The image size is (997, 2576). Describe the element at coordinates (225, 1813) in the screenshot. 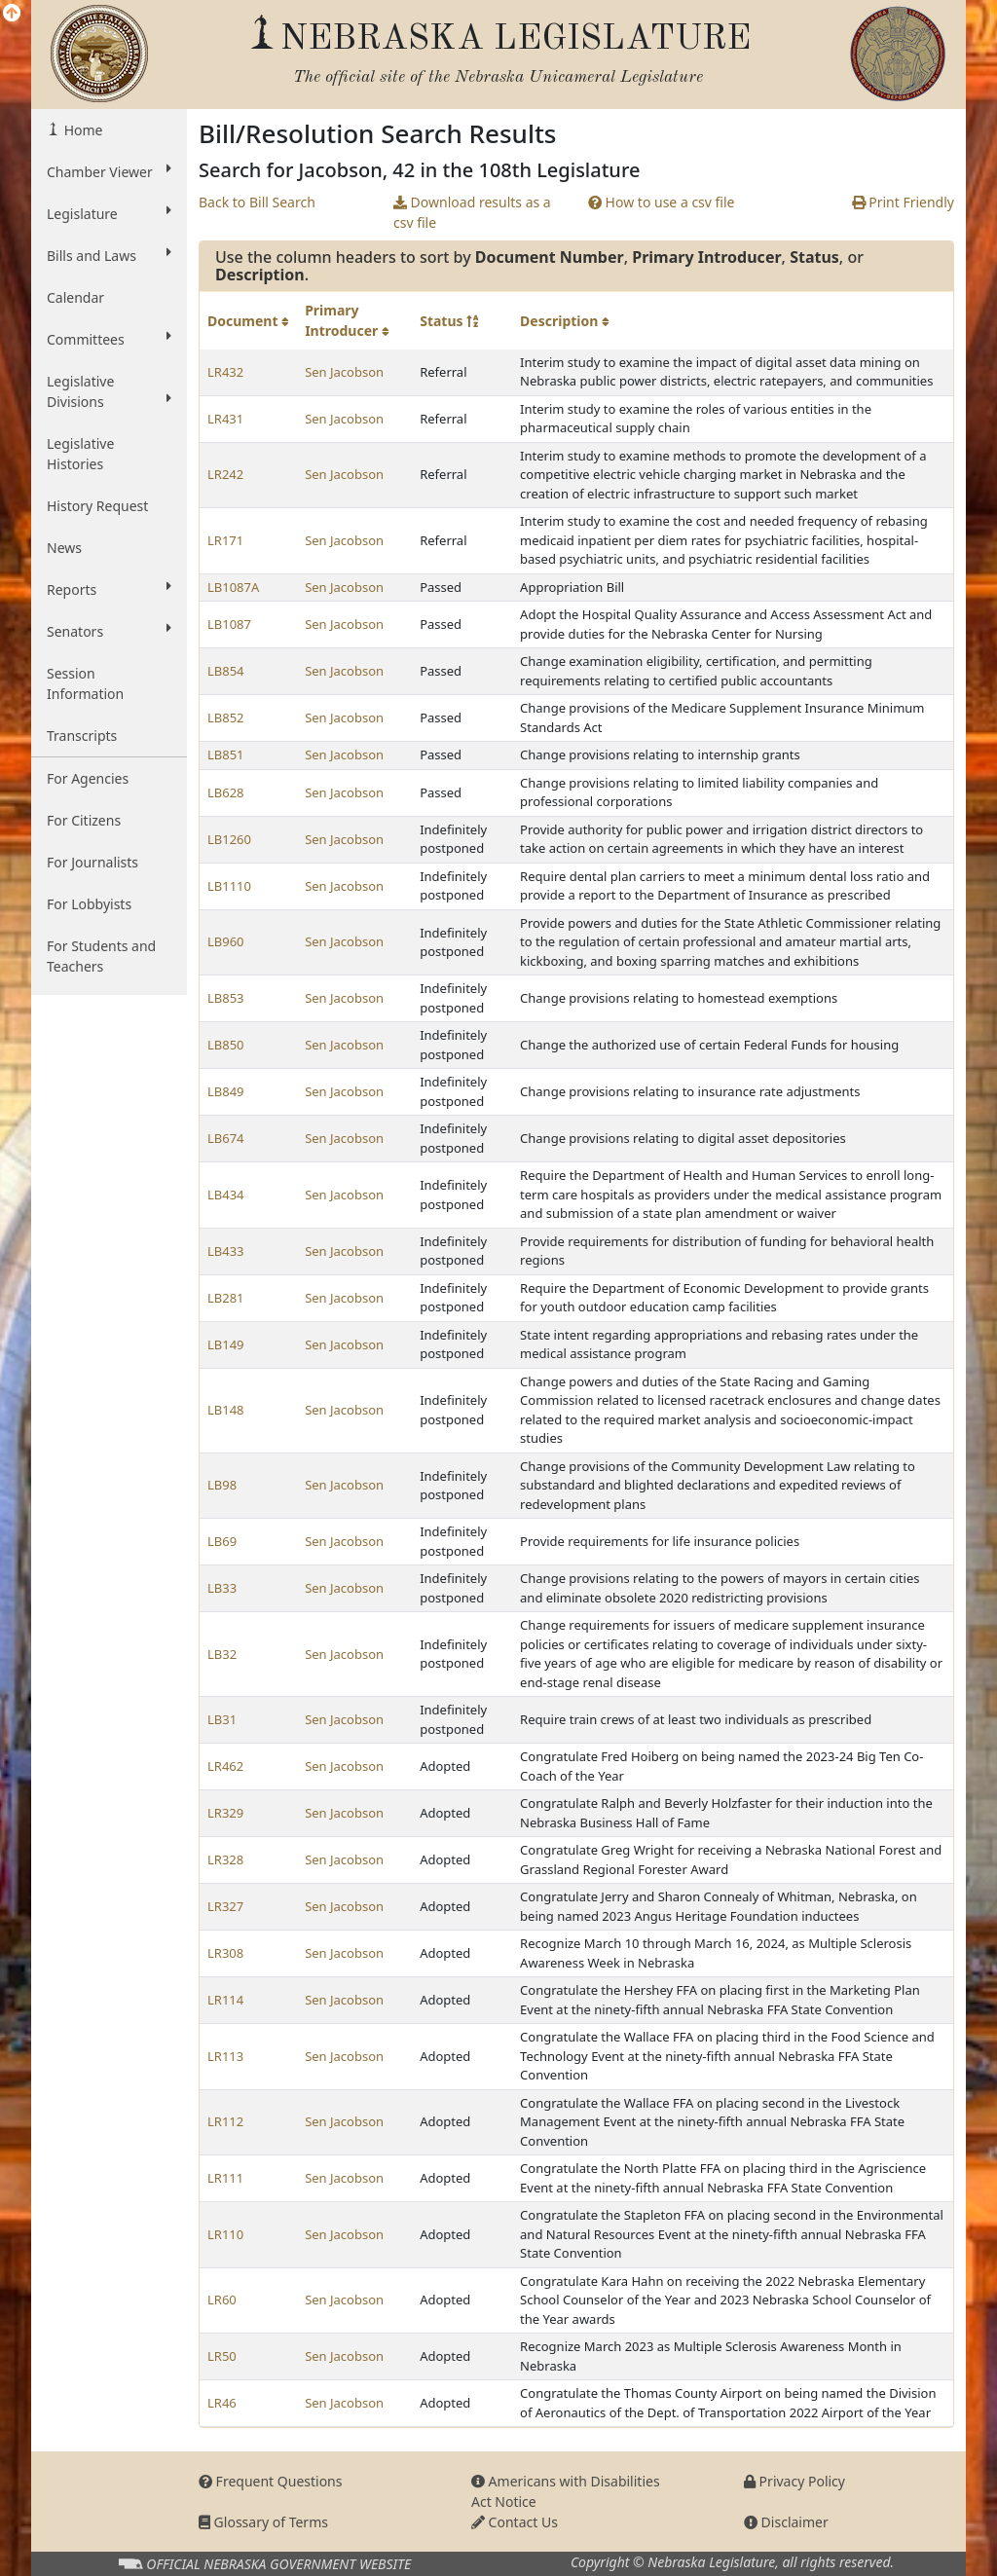

I see `LR329` at that location.